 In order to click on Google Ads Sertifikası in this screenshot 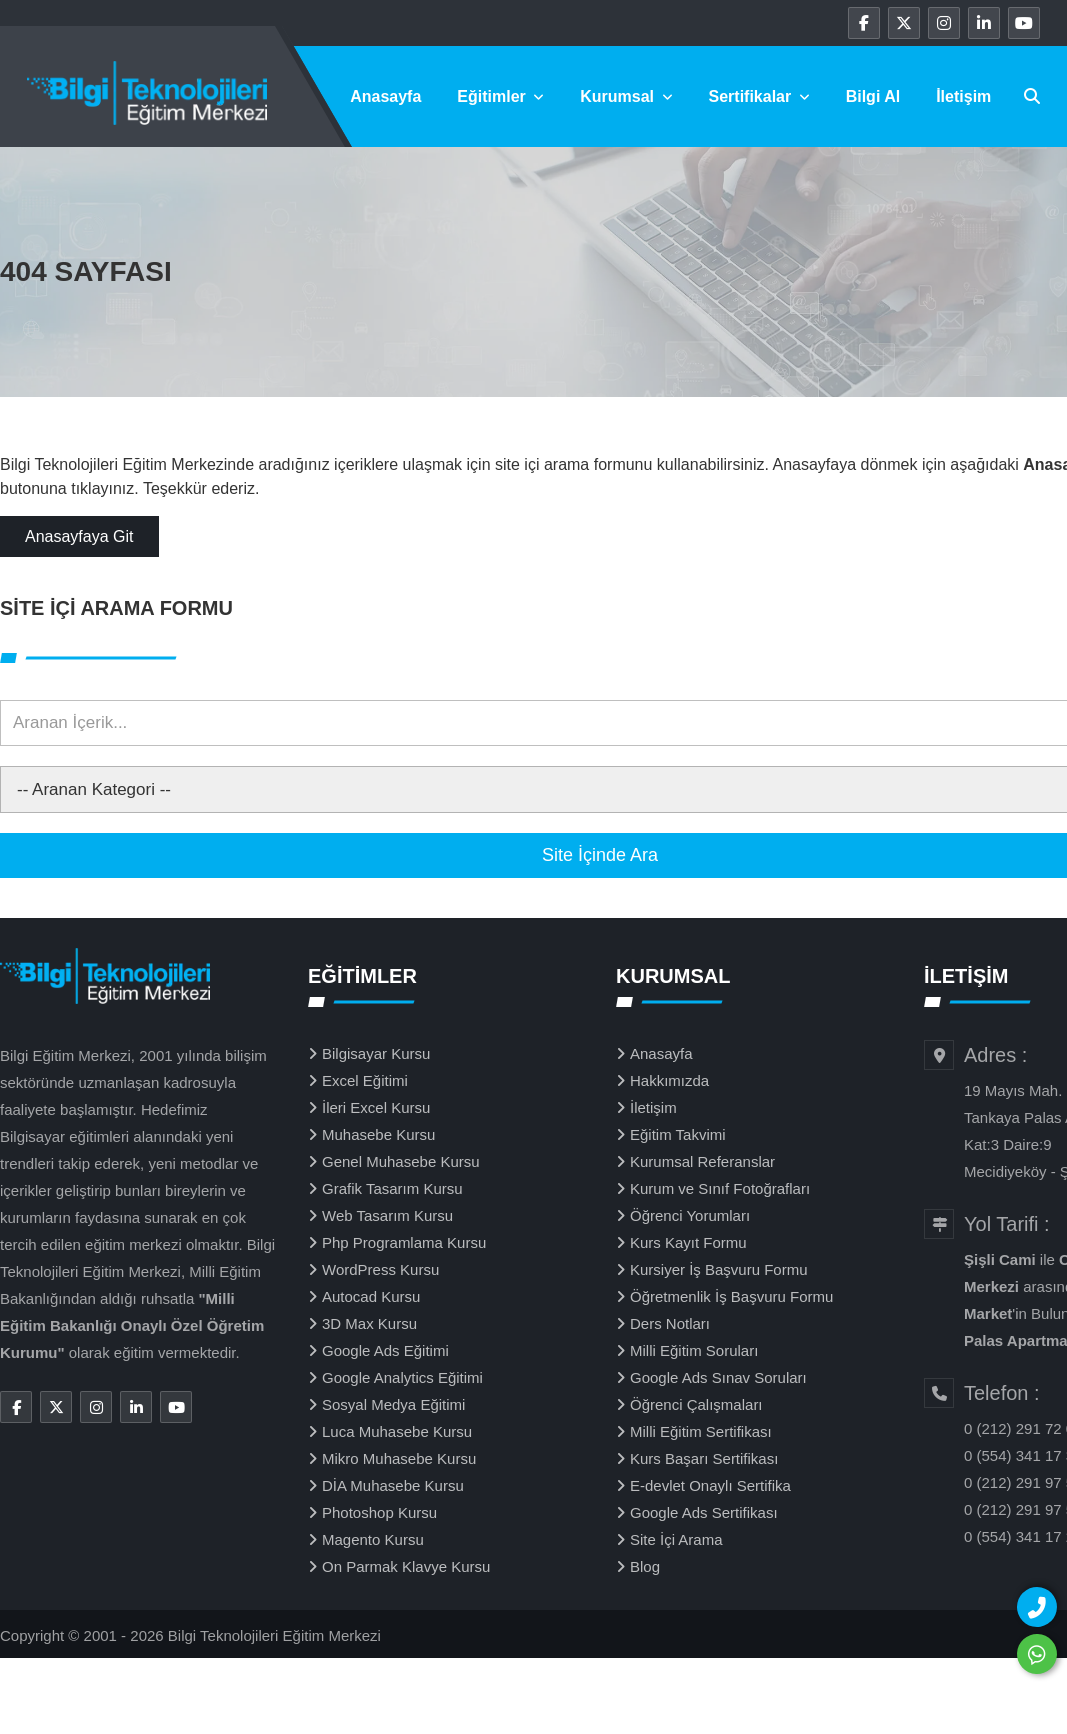, I will do `click(704, 1512)`.